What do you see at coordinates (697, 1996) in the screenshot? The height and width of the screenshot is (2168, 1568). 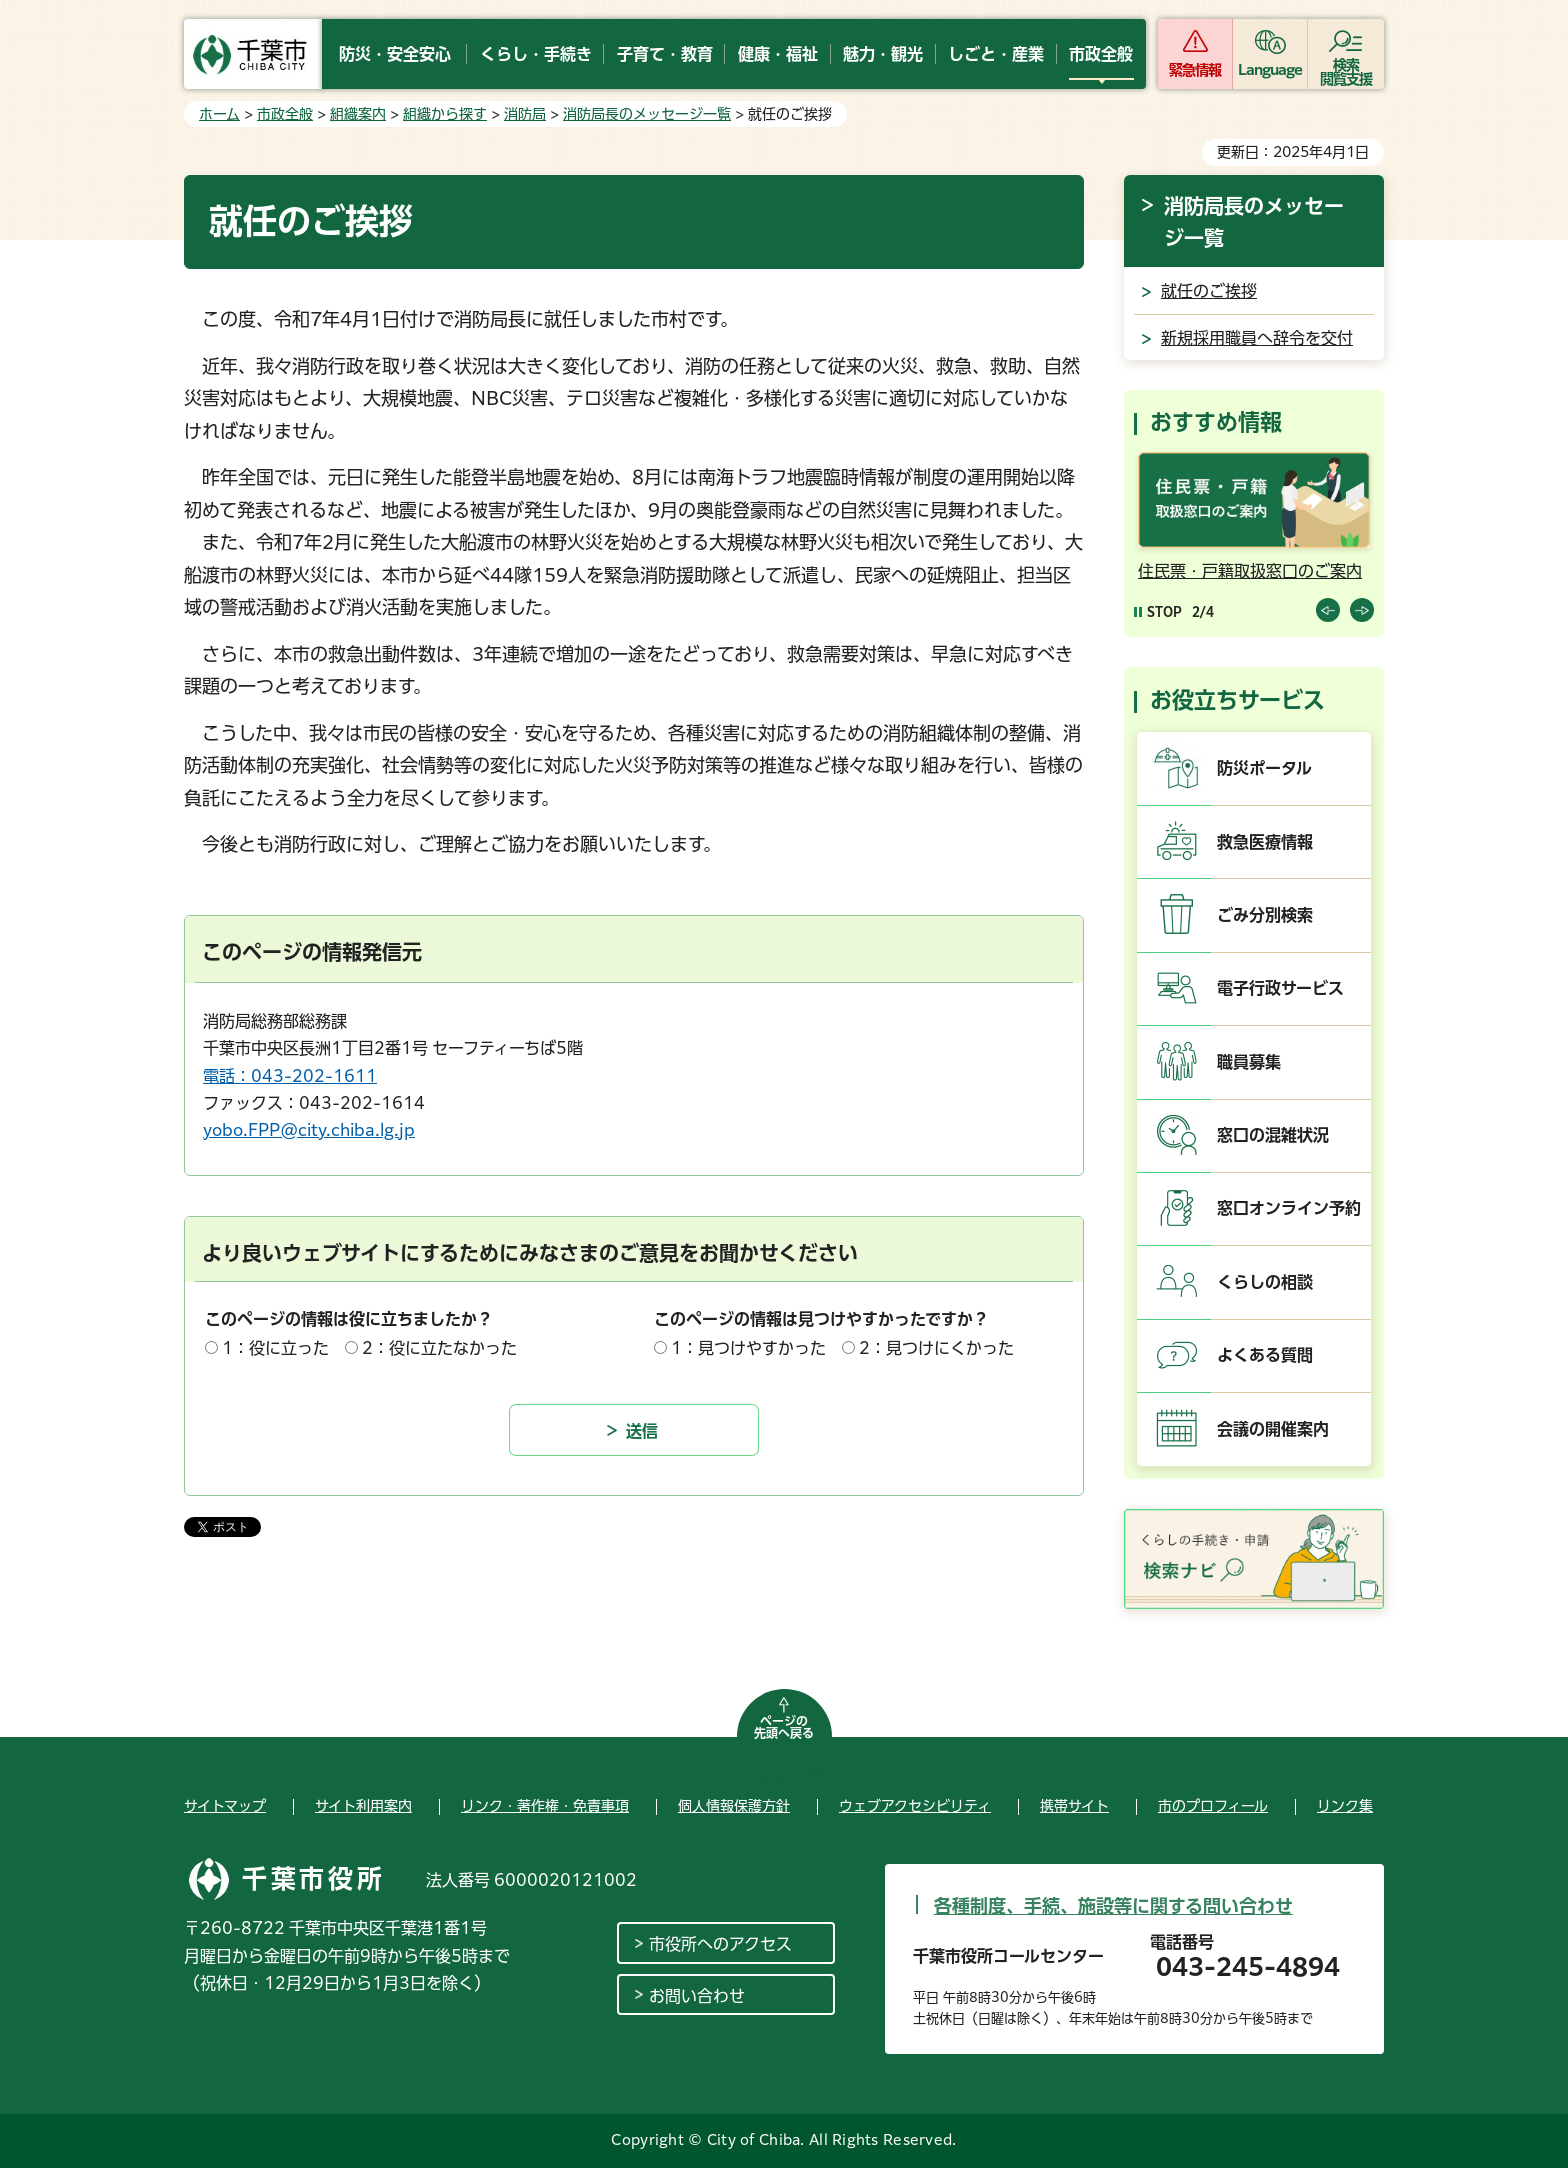 I see `お問い合わせ` at bounding box center [697, 1996].